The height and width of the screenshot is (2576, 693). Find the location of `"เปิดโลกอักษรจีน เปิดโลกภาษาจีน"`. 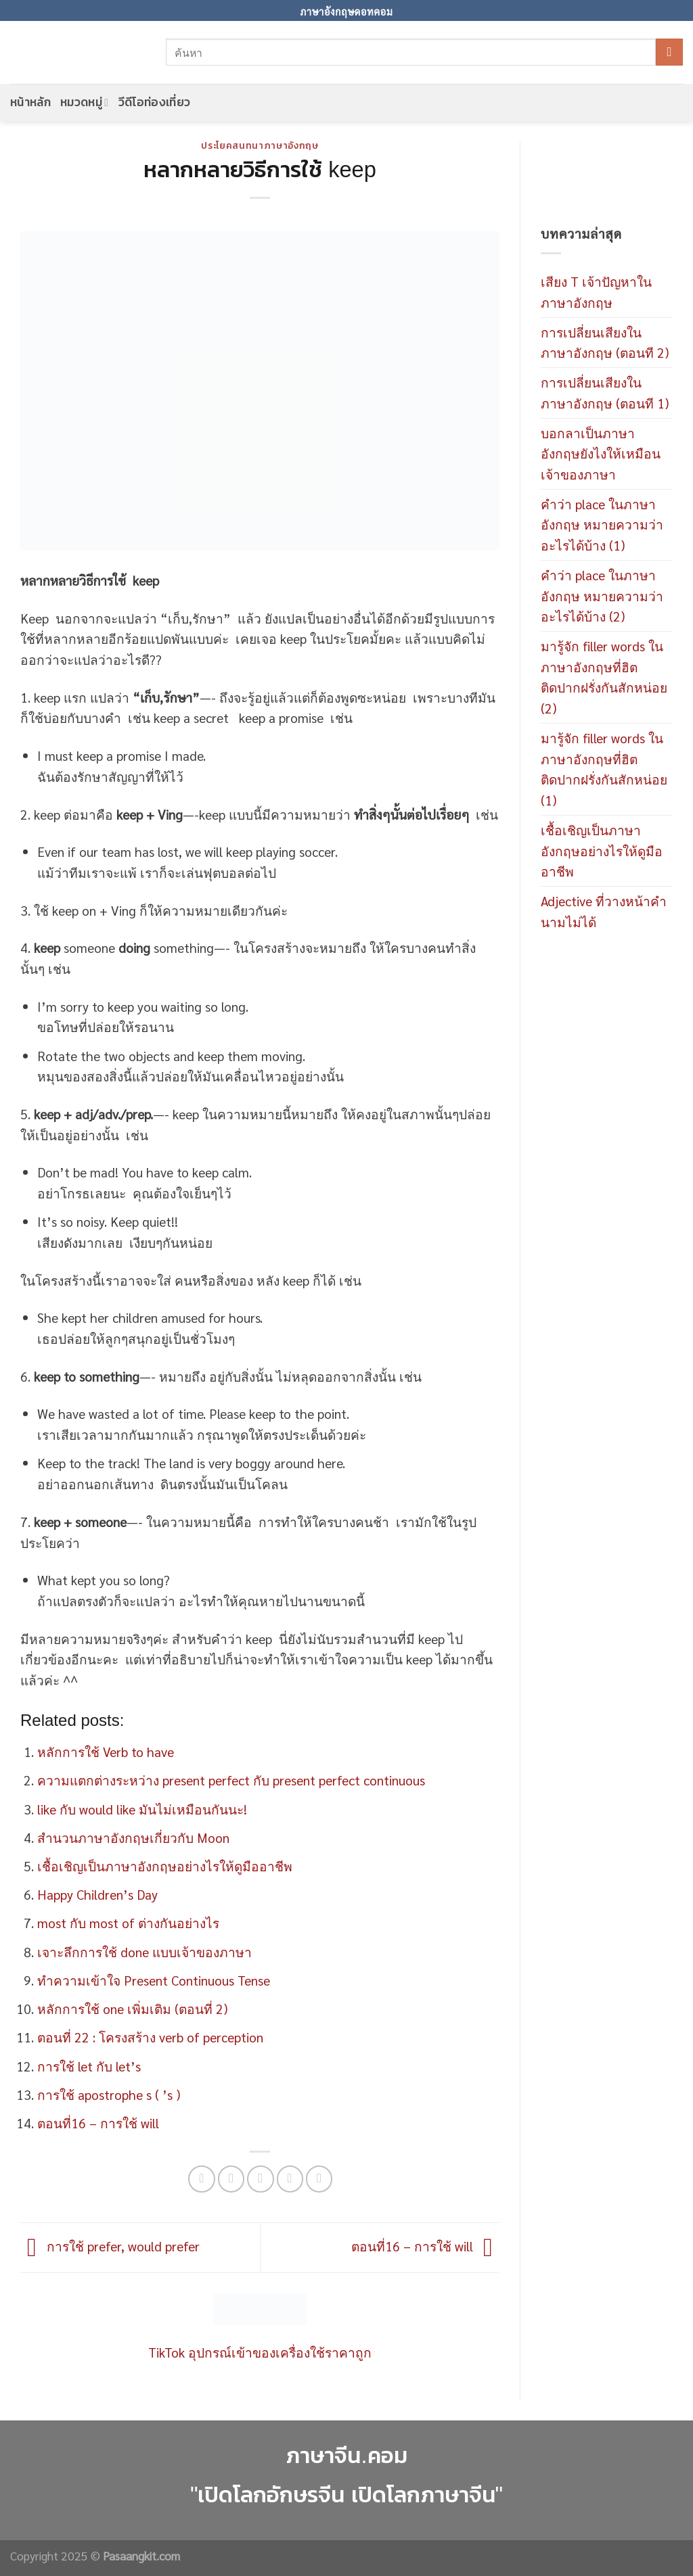

"เปิดโลกอักษรจีน เปิดโลกภาษาจีน" is located at coordinates (346, 2494).